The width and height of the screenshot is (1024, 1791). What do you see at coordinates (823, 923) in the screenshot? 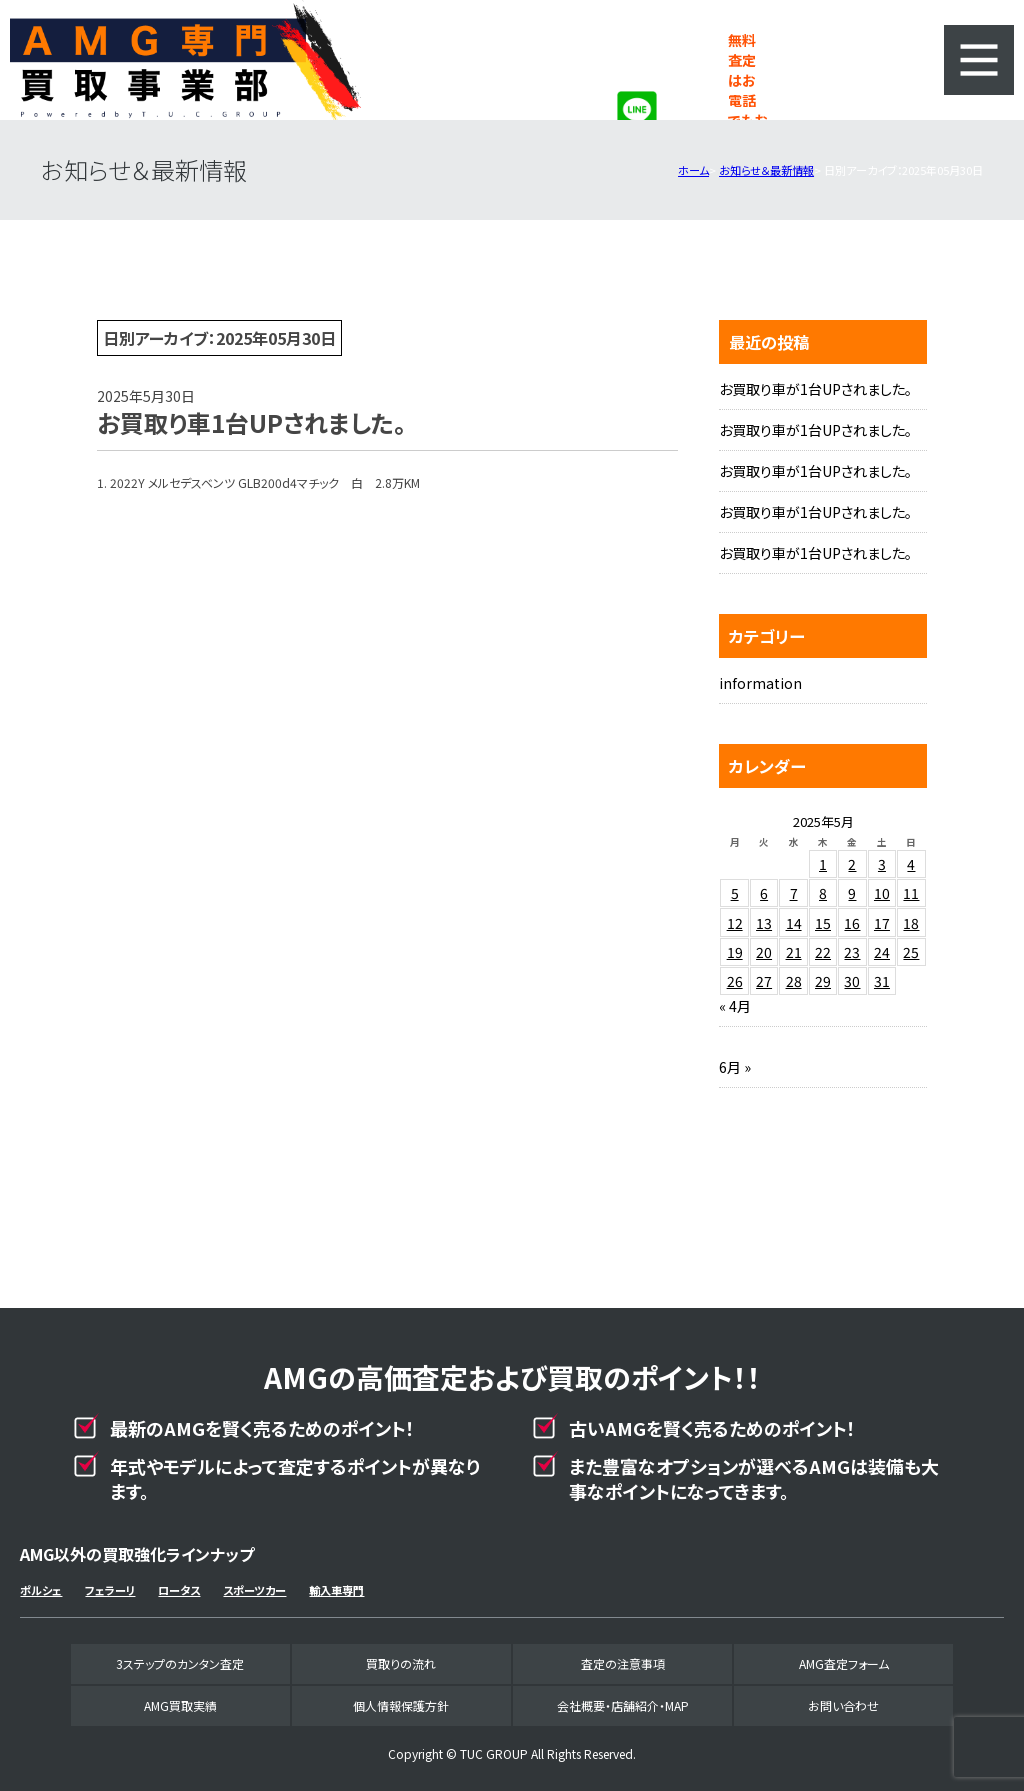
I see `15 [2025年5月15日 に投稿を公開]` at bounding box center [823, 923].